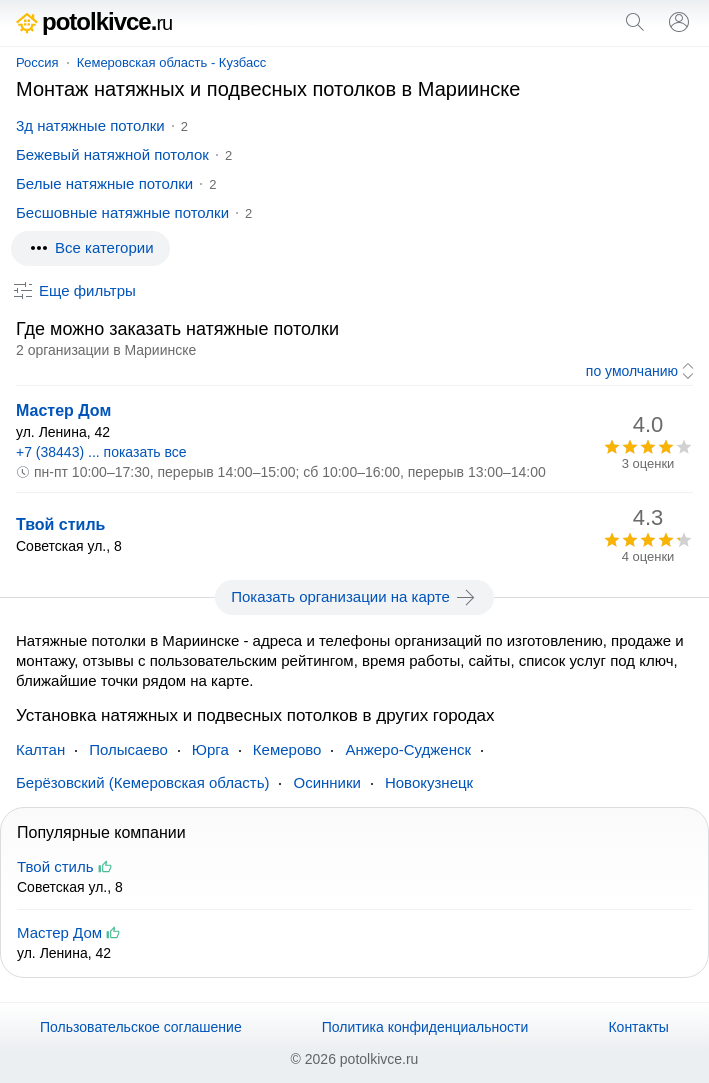 The width and height of the screenshot is (709, 1083). What do you see at coordinates (326, 782) in the screenshot?
I see `Осинники` at bounding box center [326, 782].